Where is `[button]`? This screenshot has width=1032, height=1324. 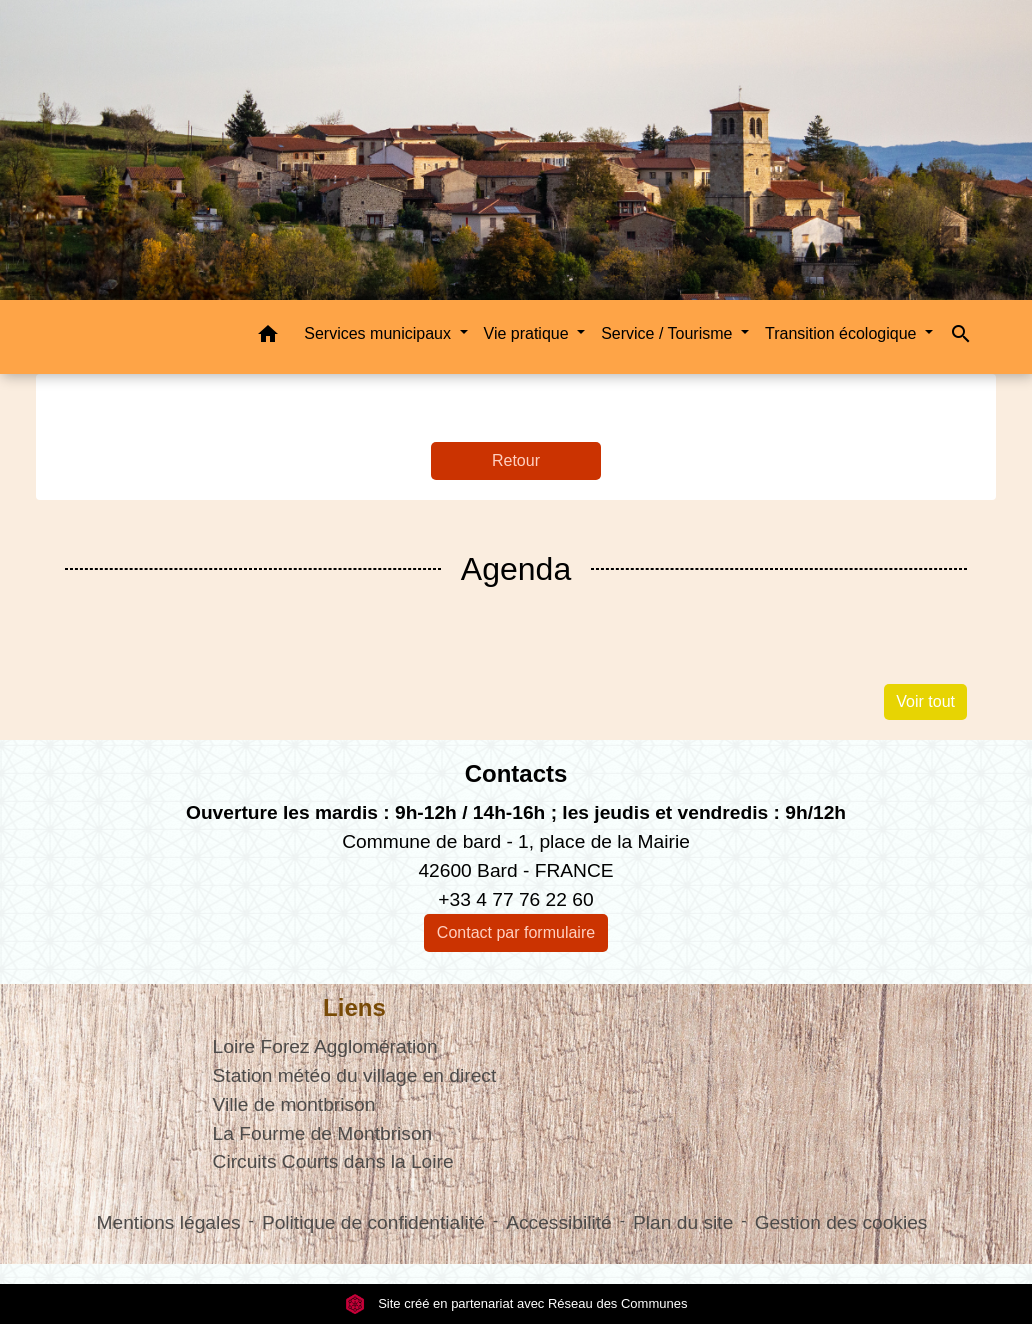 [button] is located at coordinates (268, 337).